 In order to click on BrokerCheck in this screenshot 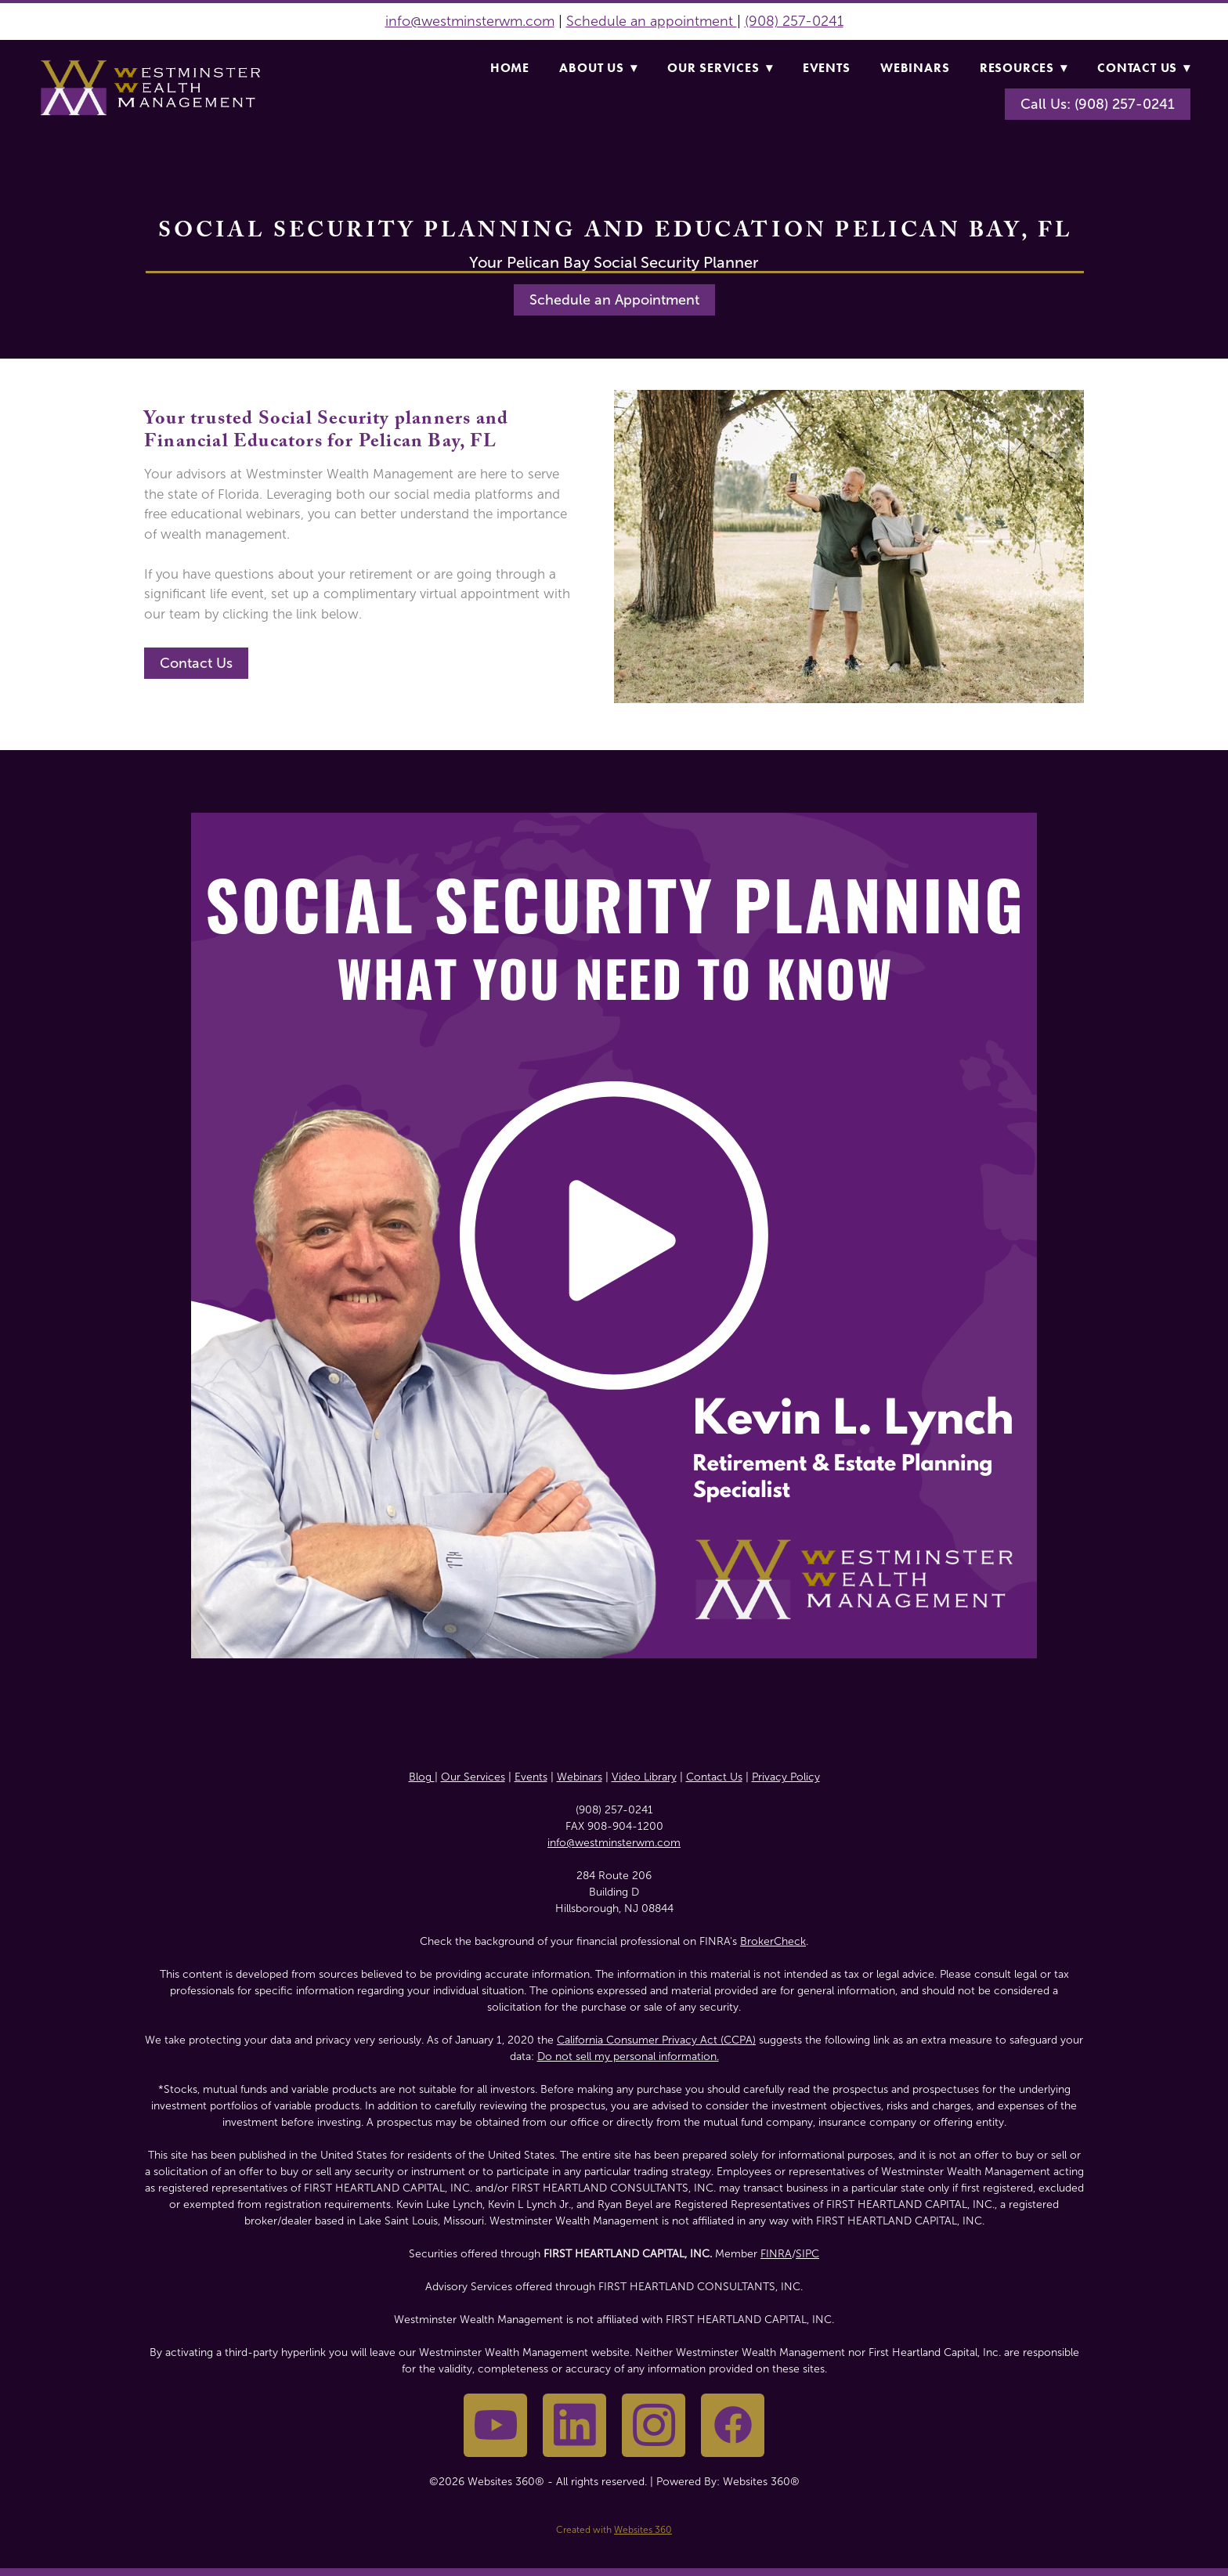, I will do `click(773, 1941)`.